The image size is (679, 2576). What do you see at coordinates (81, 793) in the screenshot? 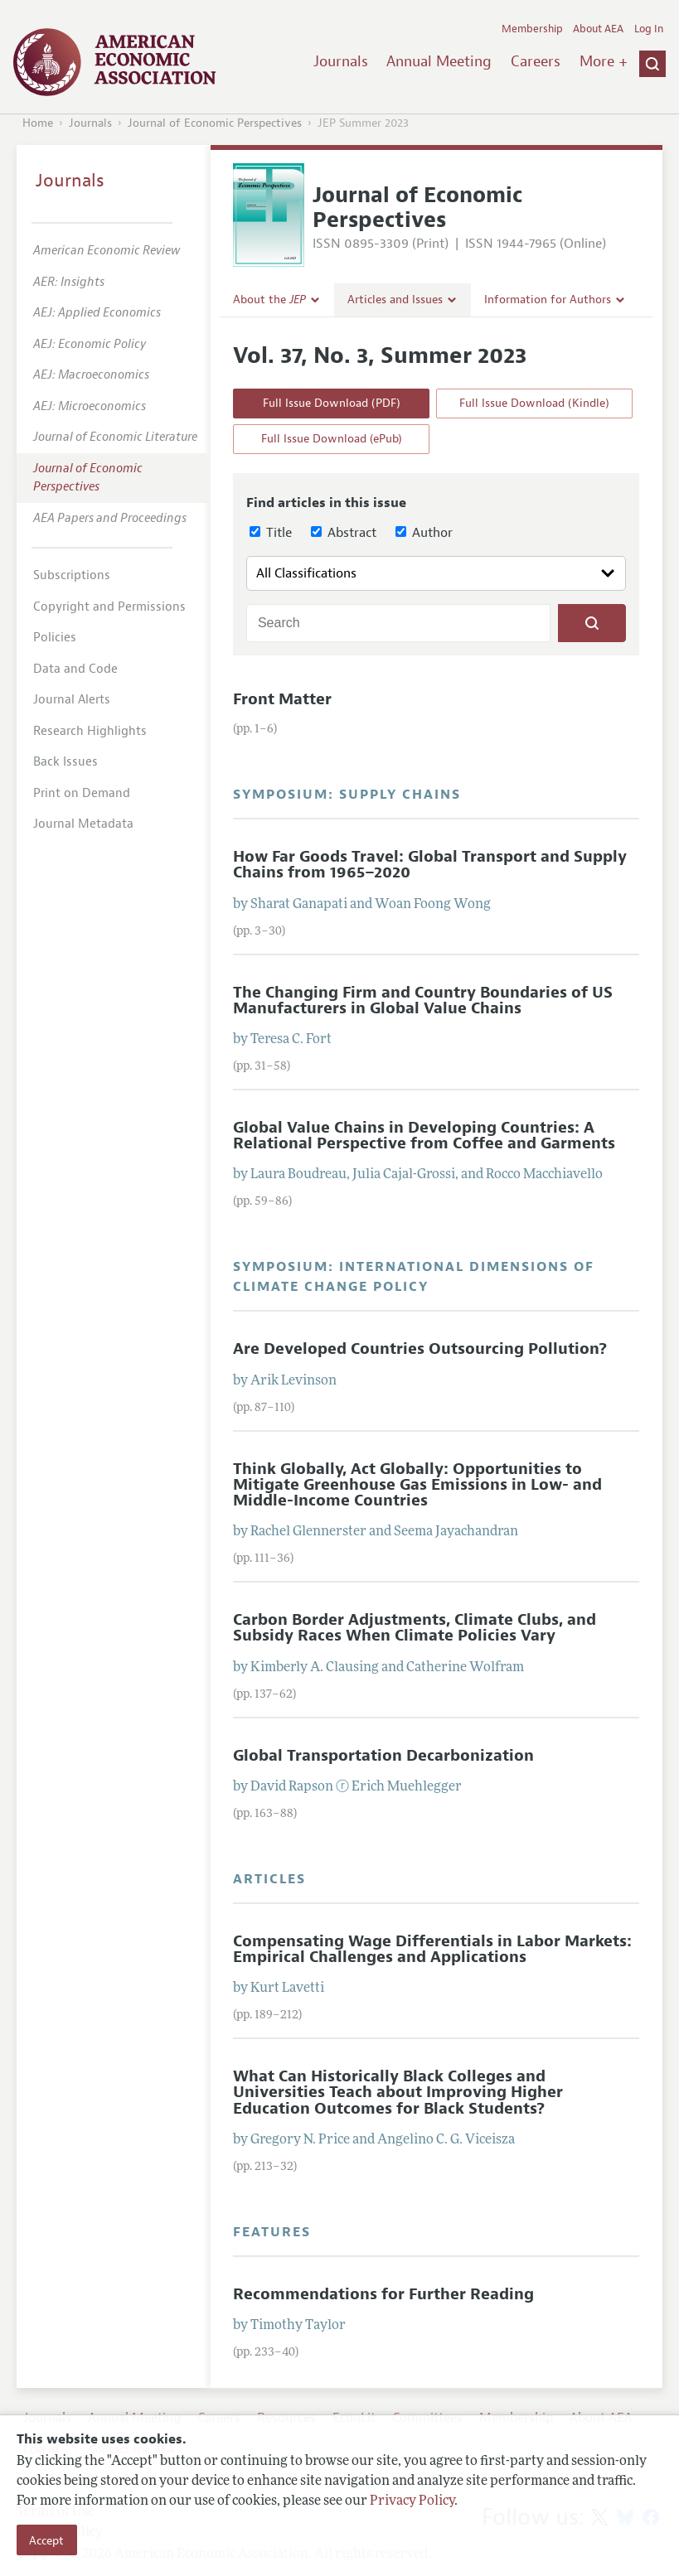
I see `Print on Demand` at bounding box center [81, 793].